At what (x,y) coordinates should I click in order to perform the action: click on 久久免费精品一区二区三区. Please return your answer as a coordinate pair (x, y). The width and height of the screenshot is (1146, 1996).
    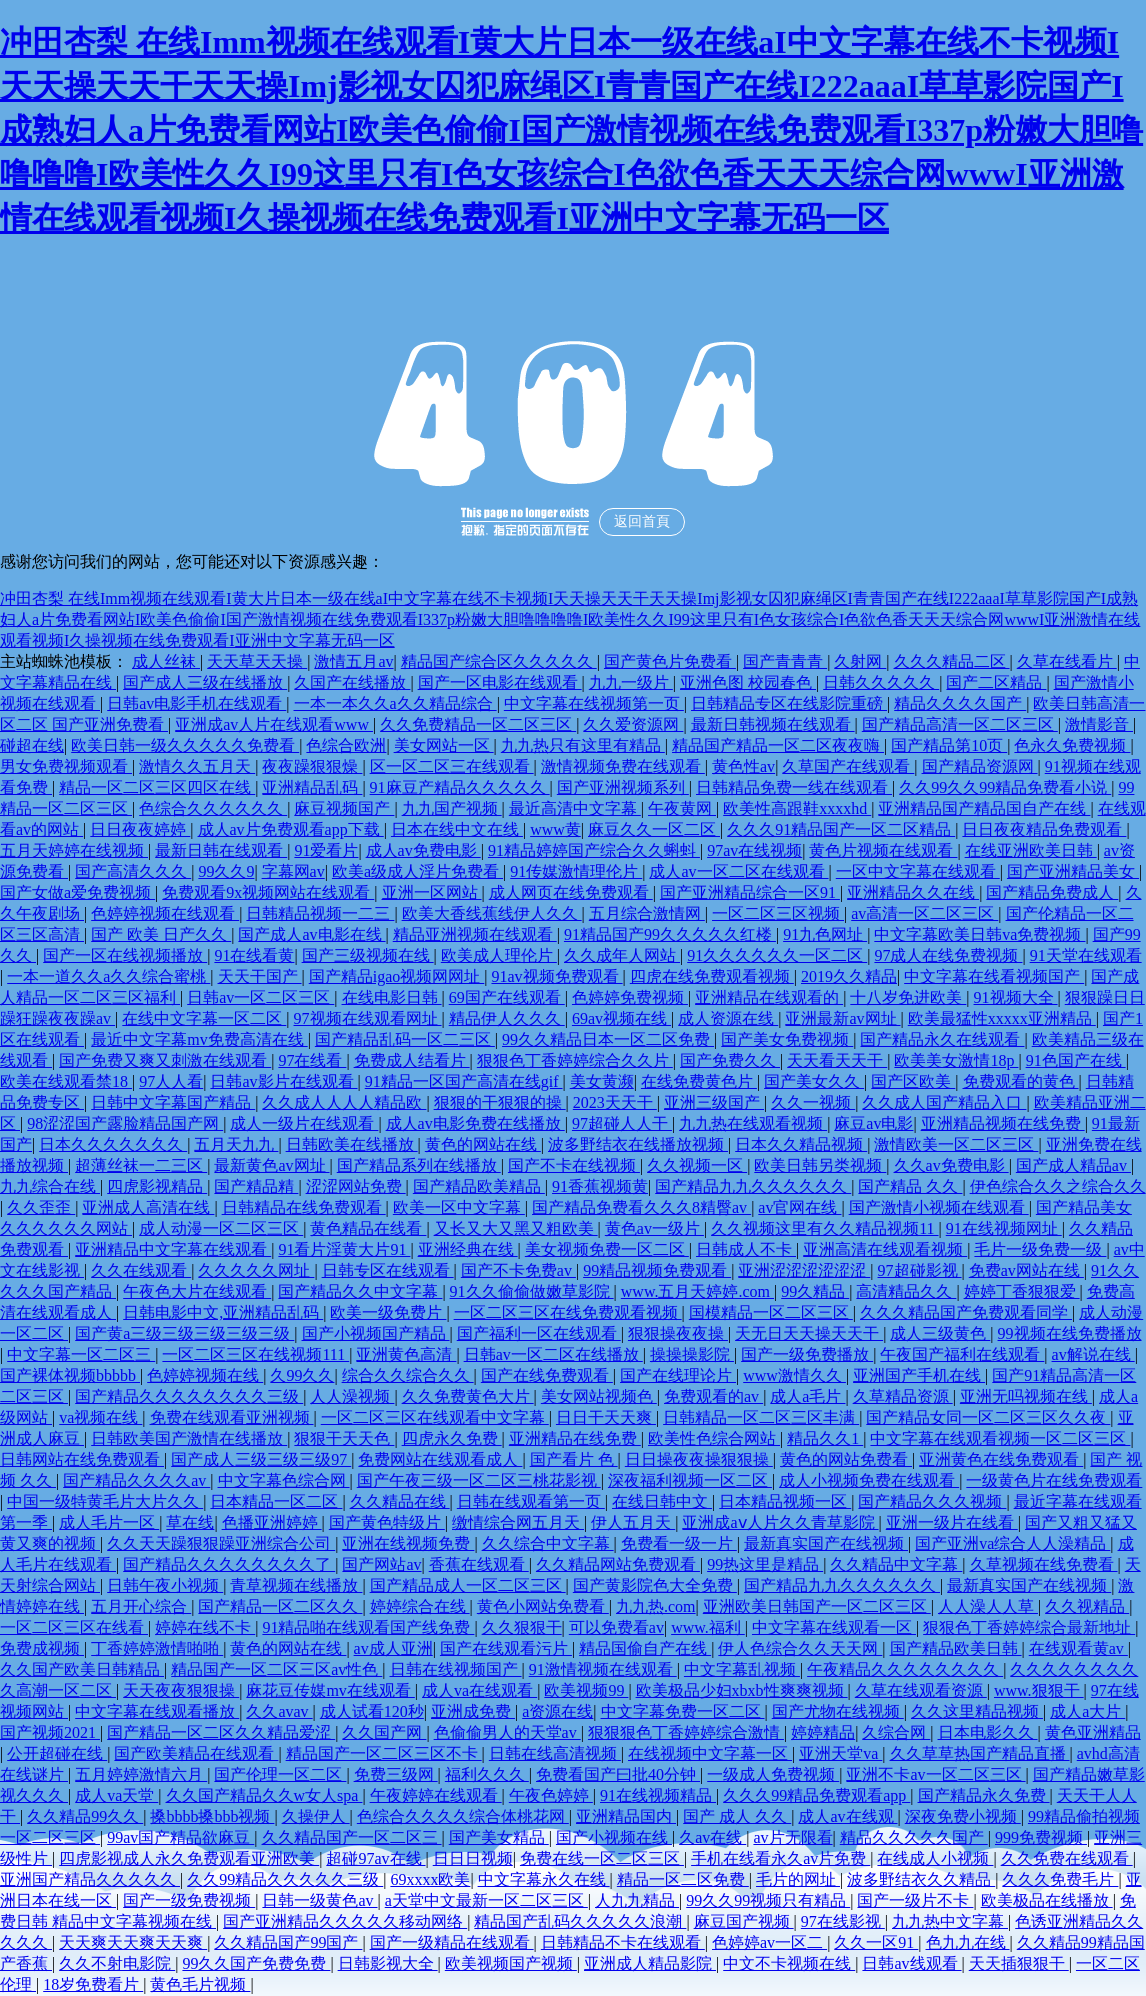
    Looking at the image, I should click on (478, 724).